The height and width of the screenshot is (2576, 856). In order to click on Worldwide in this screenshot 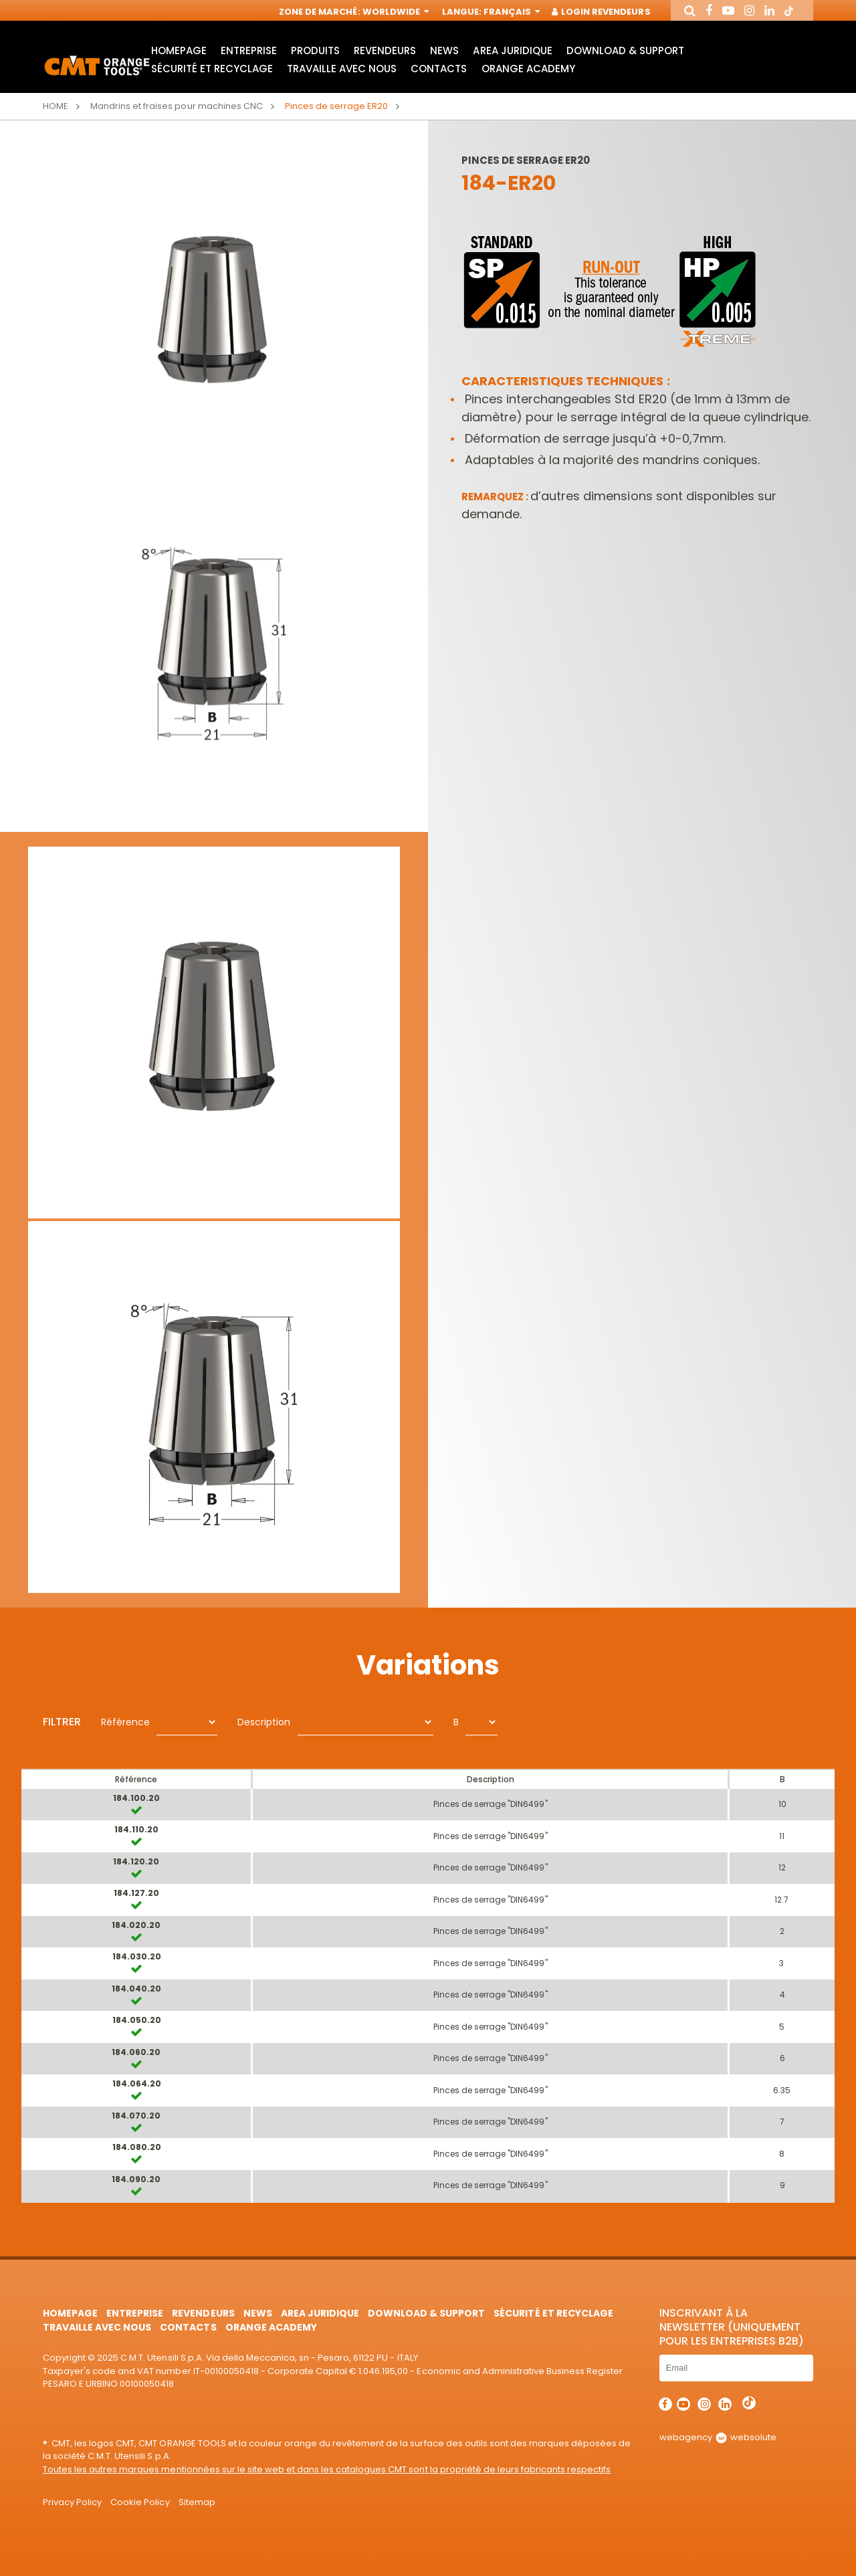, I will do `click(394, 11)`.